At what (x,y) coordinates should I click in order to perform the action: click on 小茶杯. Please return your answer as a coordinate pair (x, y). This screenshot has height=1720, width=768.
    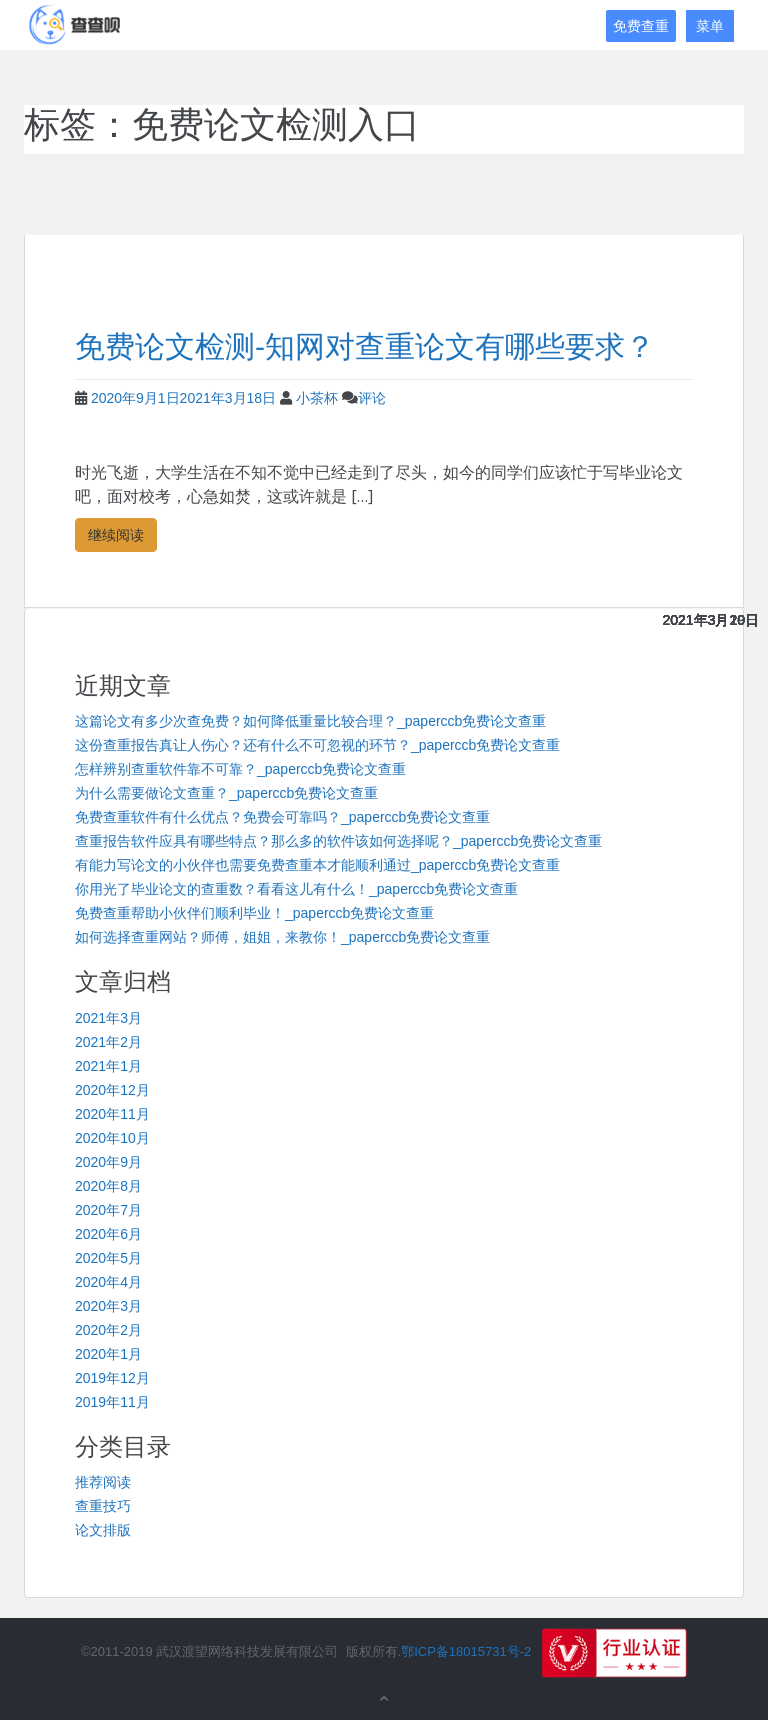
    Looking at the image, I should click on (317, 398).